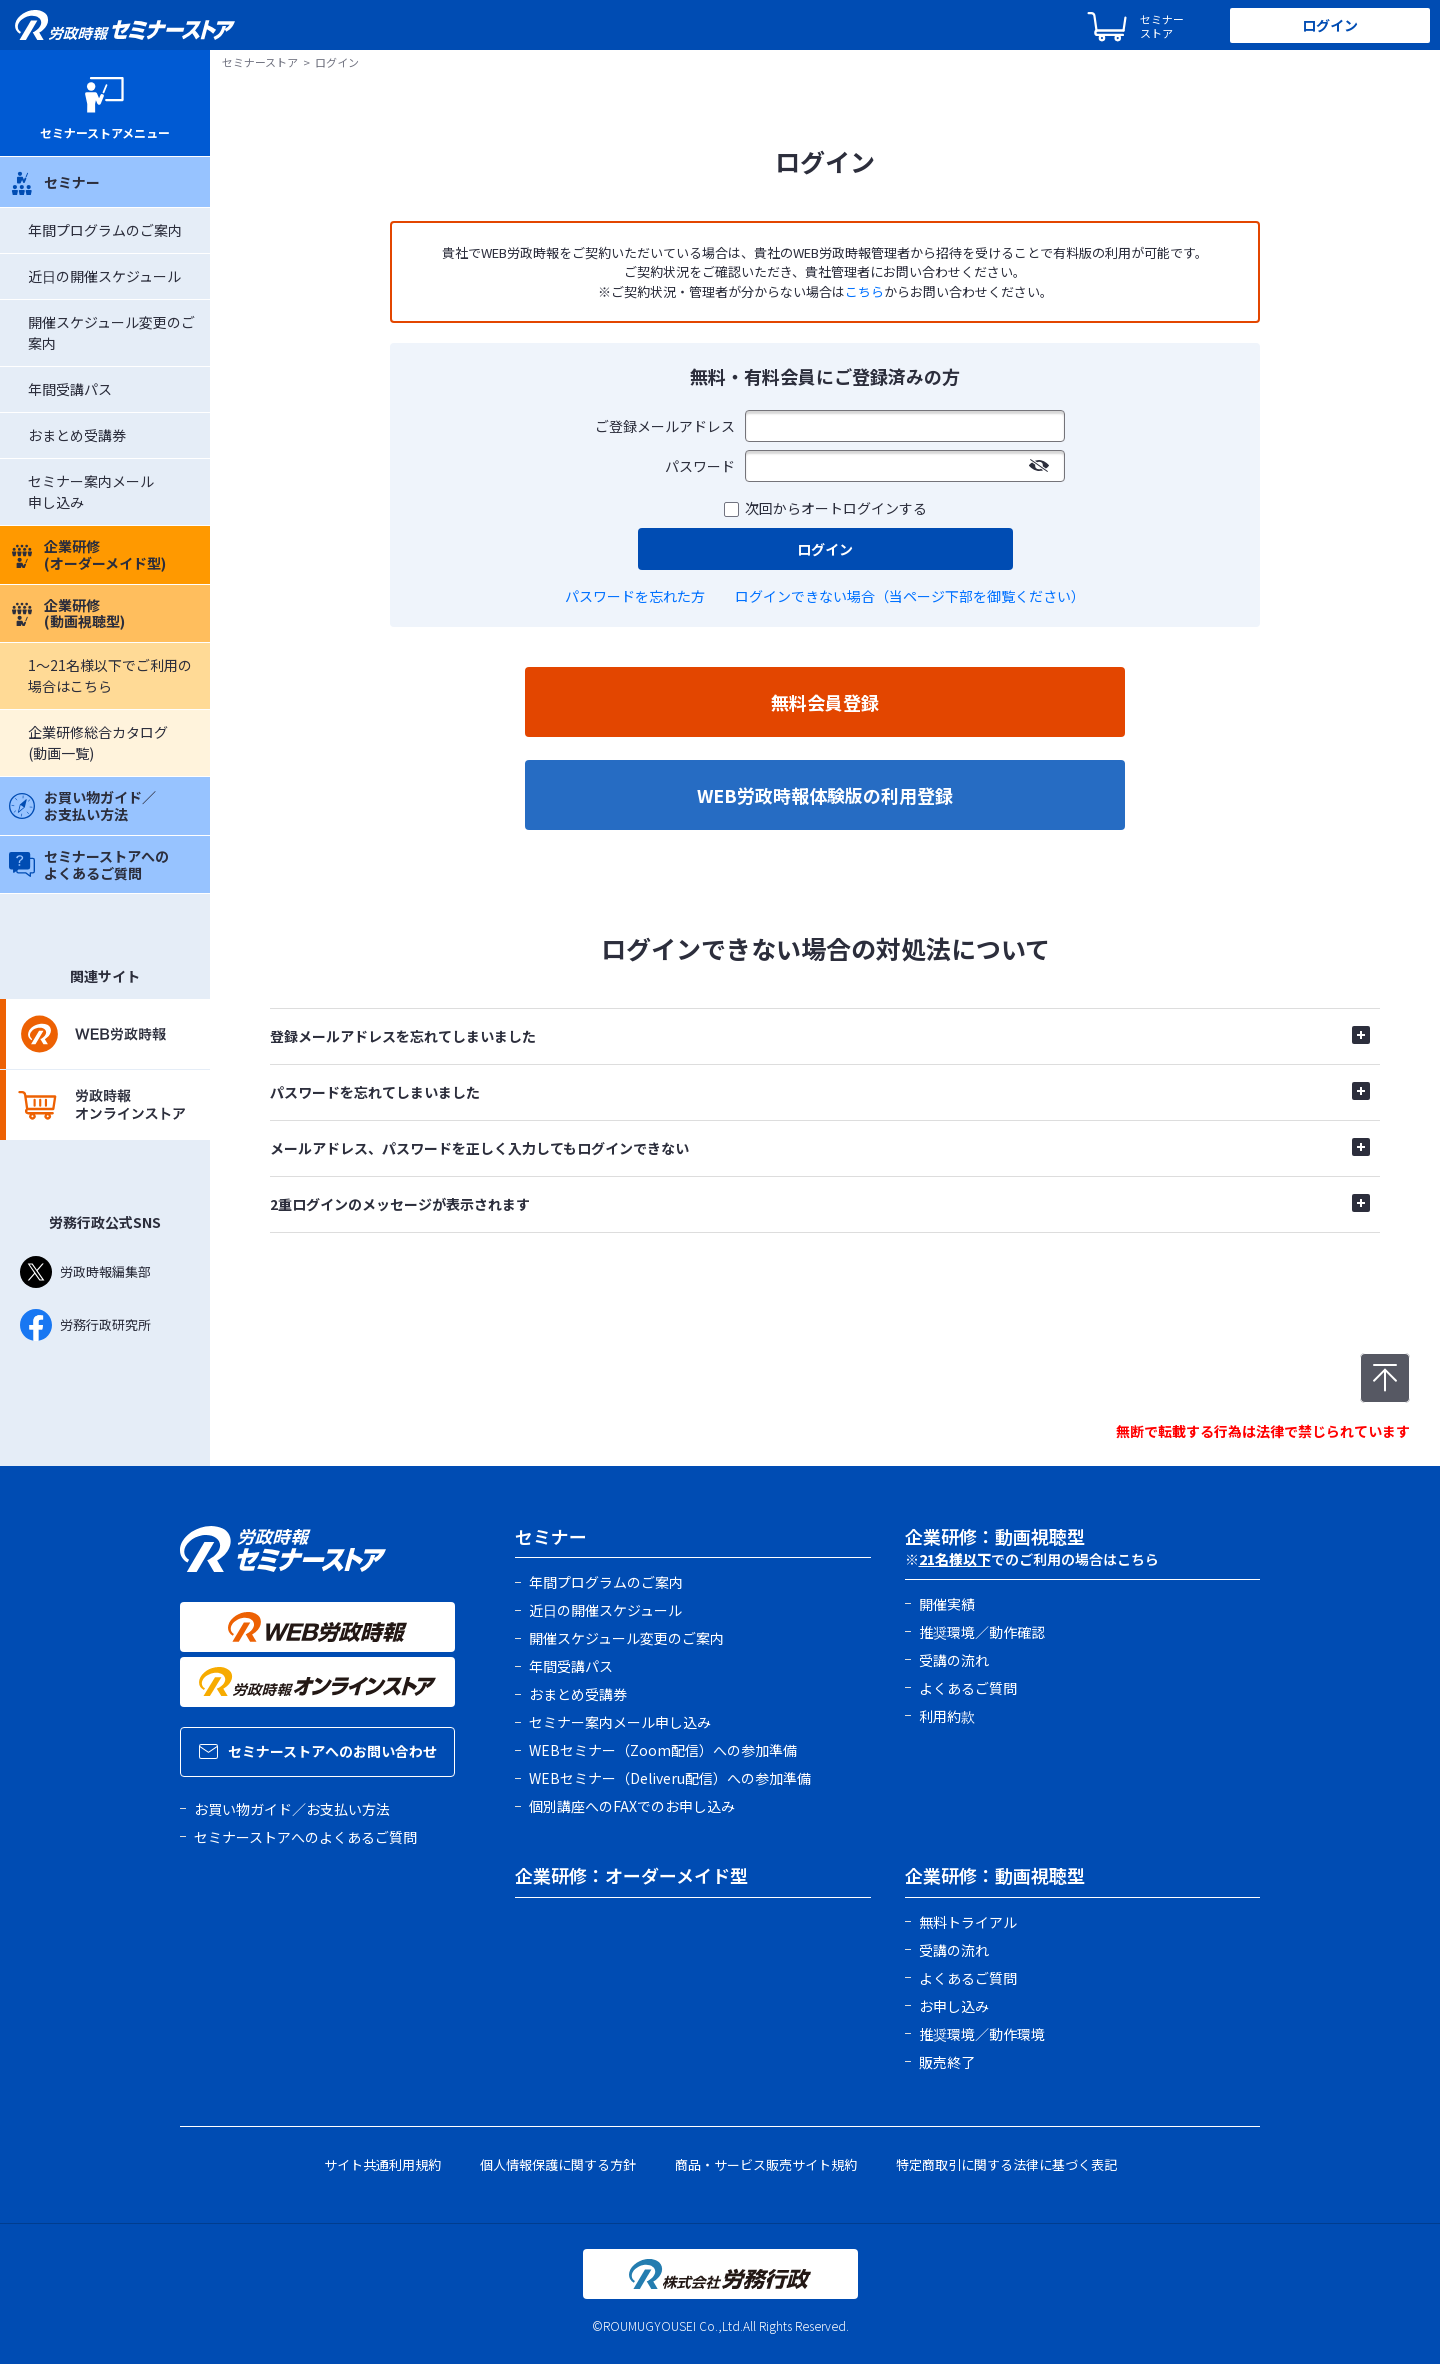 This screenshot has height=2364, width=1440. What do you see at coordinates (632, 1806) in the screenshot?
I see `個別講座へのFAXでのお申し込み` at bounding box center [632, 1806].